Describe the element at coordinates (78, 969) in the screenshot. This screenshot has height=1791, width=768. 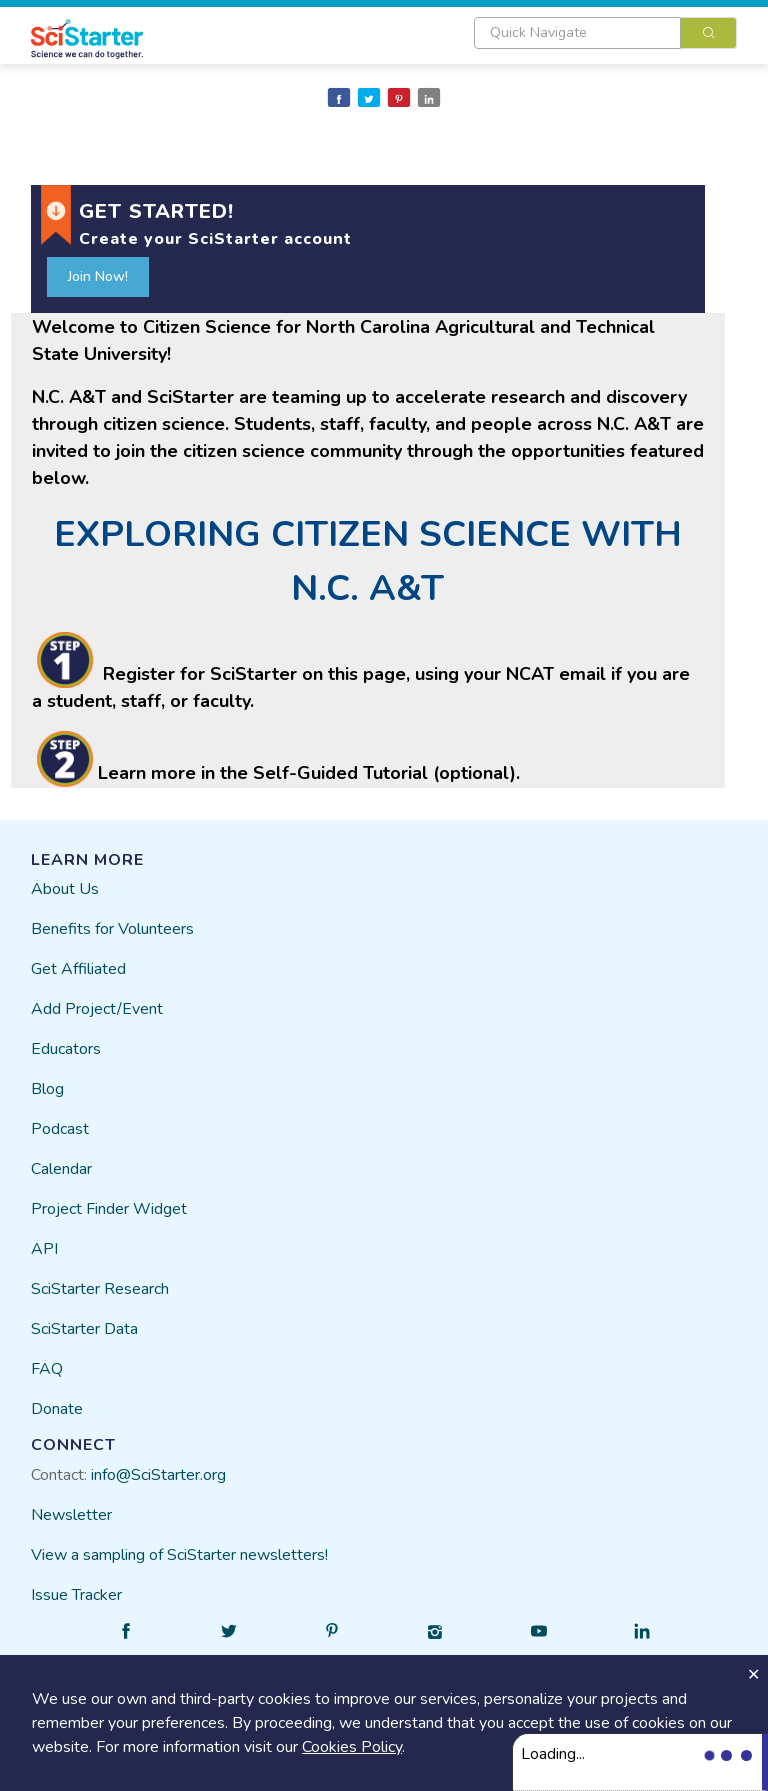
I see `Get Affiliated` at that location.